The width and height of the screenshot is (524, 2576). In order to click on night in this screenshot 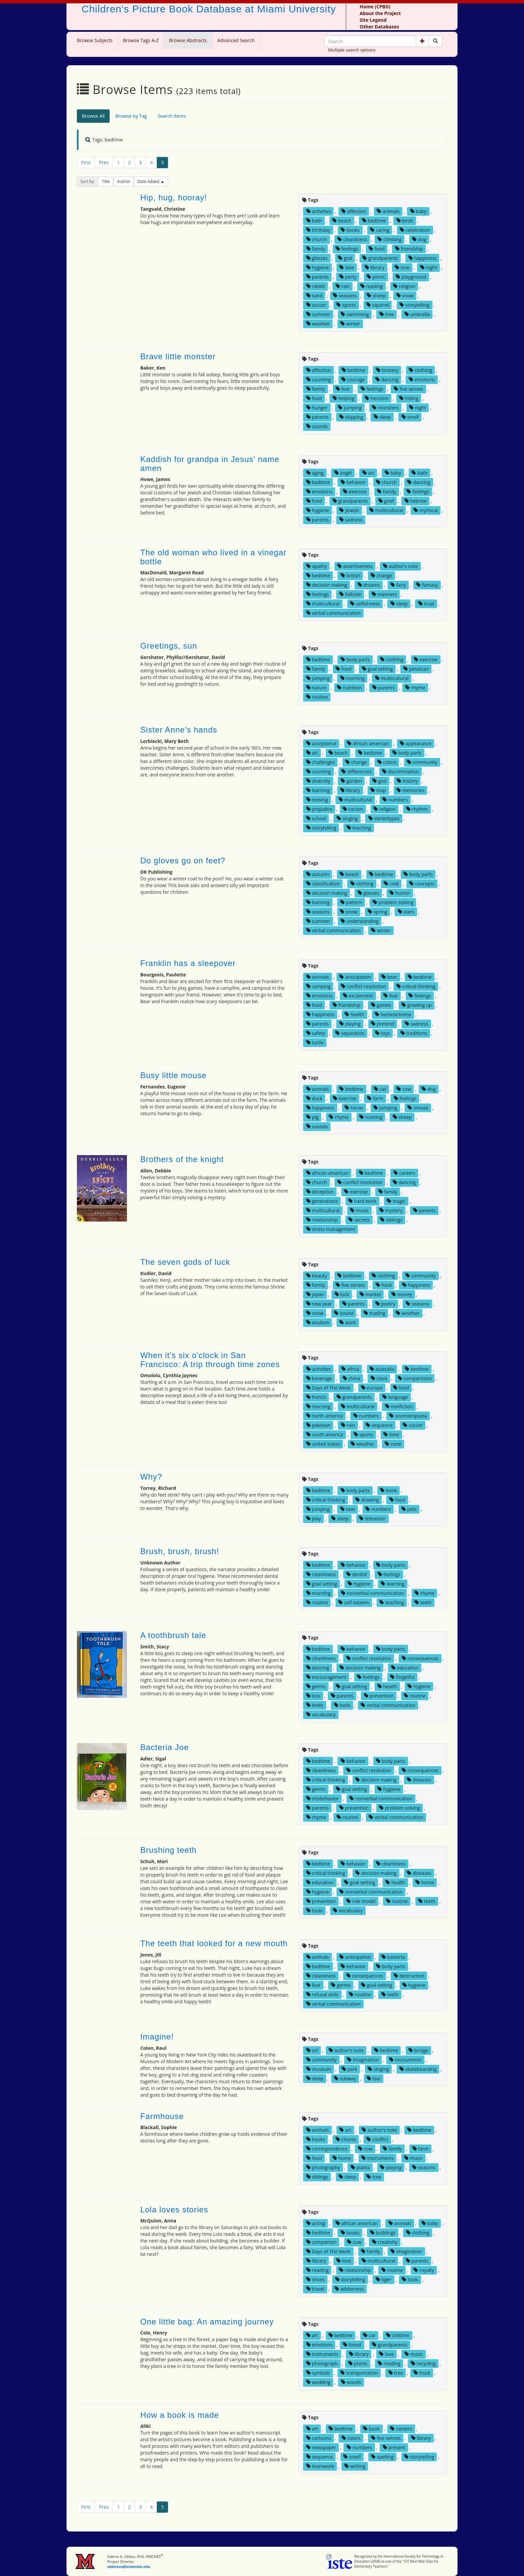, I will do `click(428, 267)`.